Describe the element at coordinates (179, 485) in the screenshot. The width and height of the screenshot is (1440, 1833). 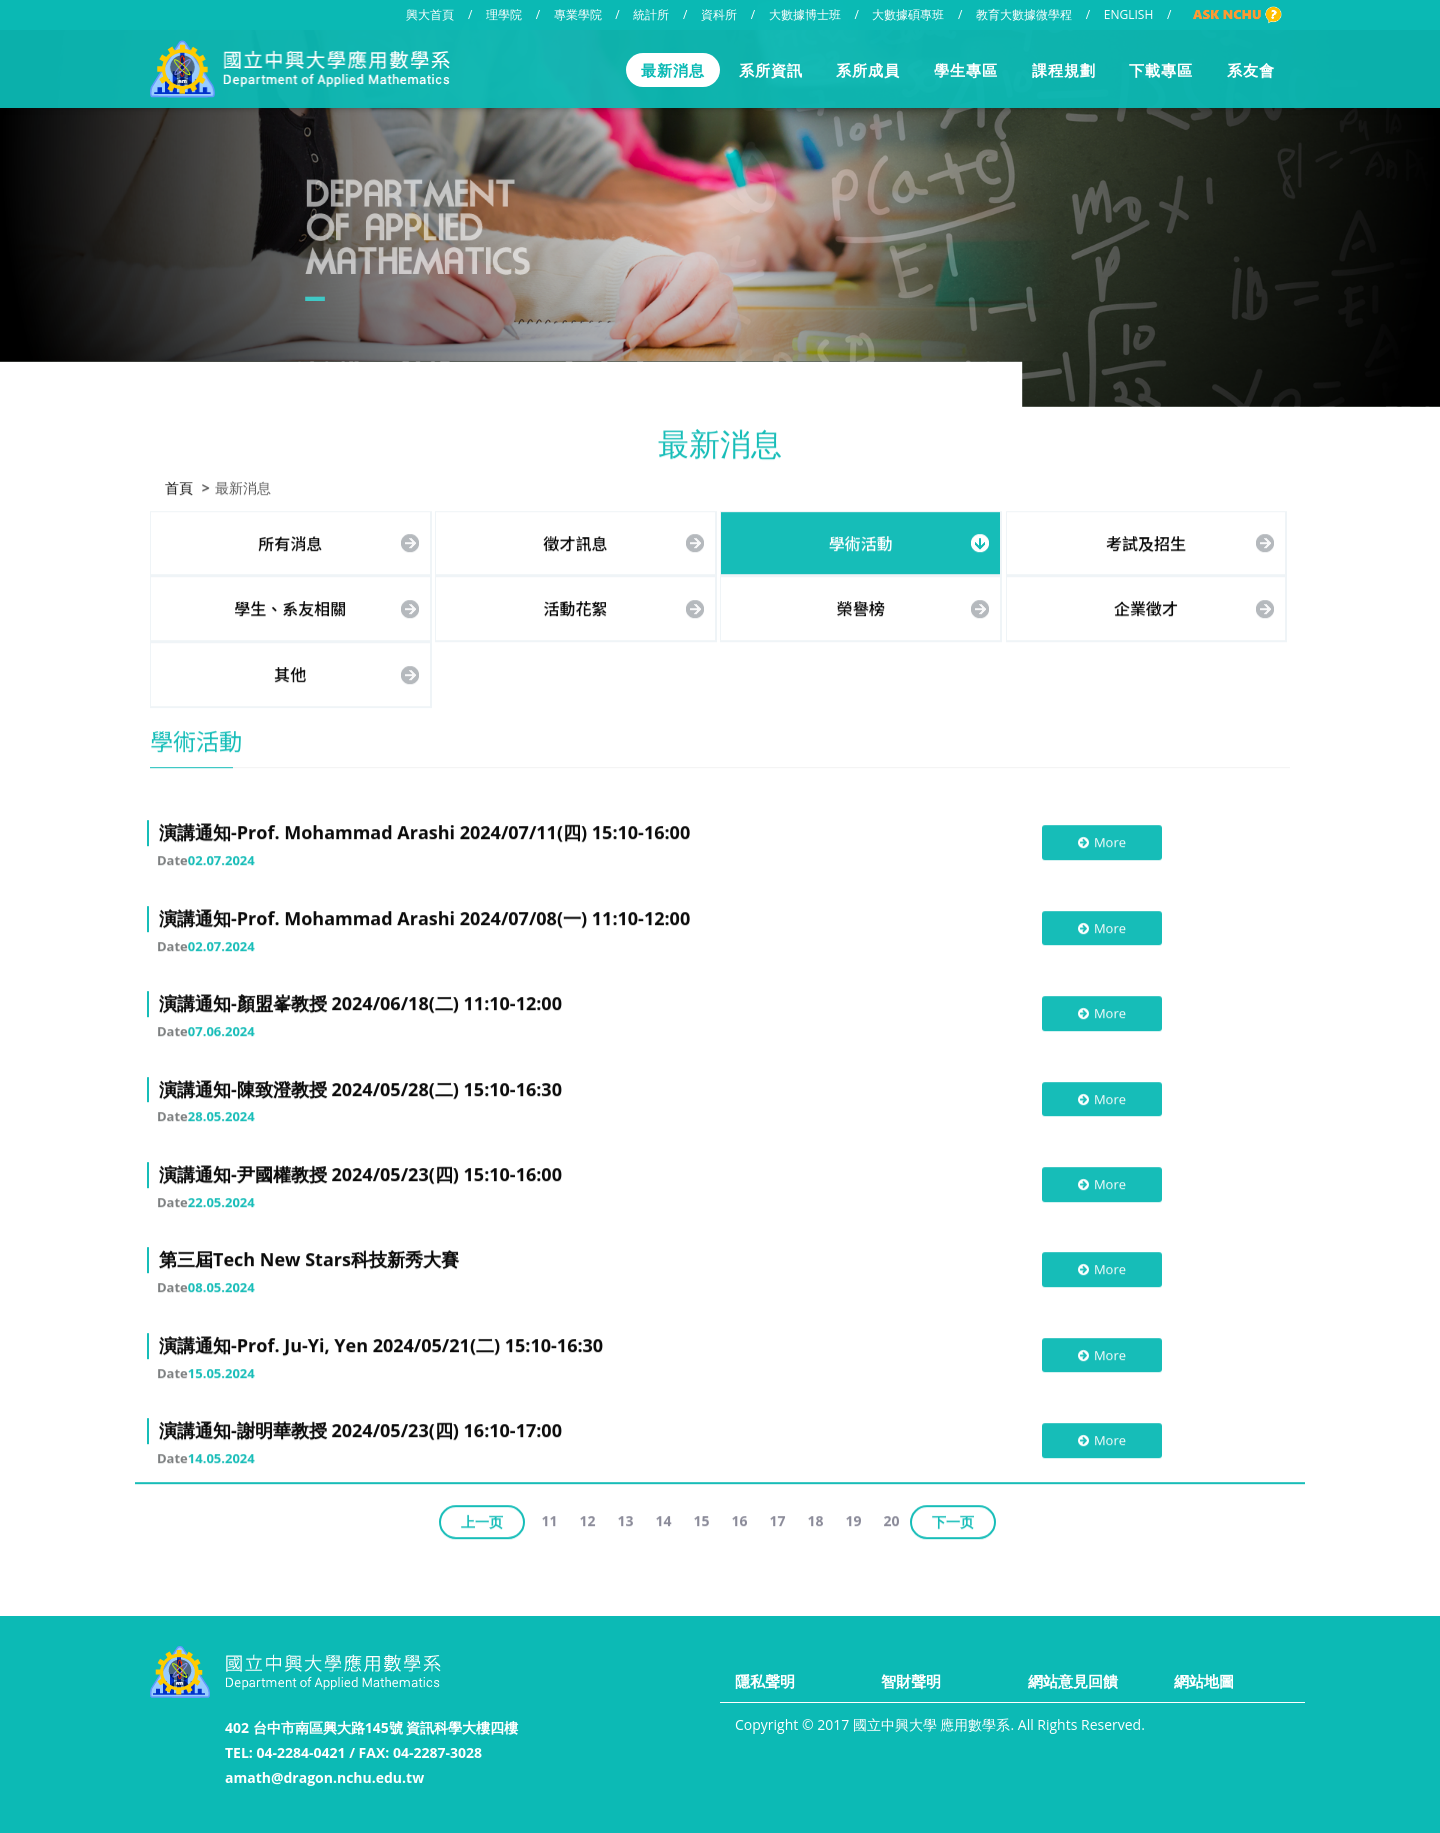
I see `首頁` at that location.